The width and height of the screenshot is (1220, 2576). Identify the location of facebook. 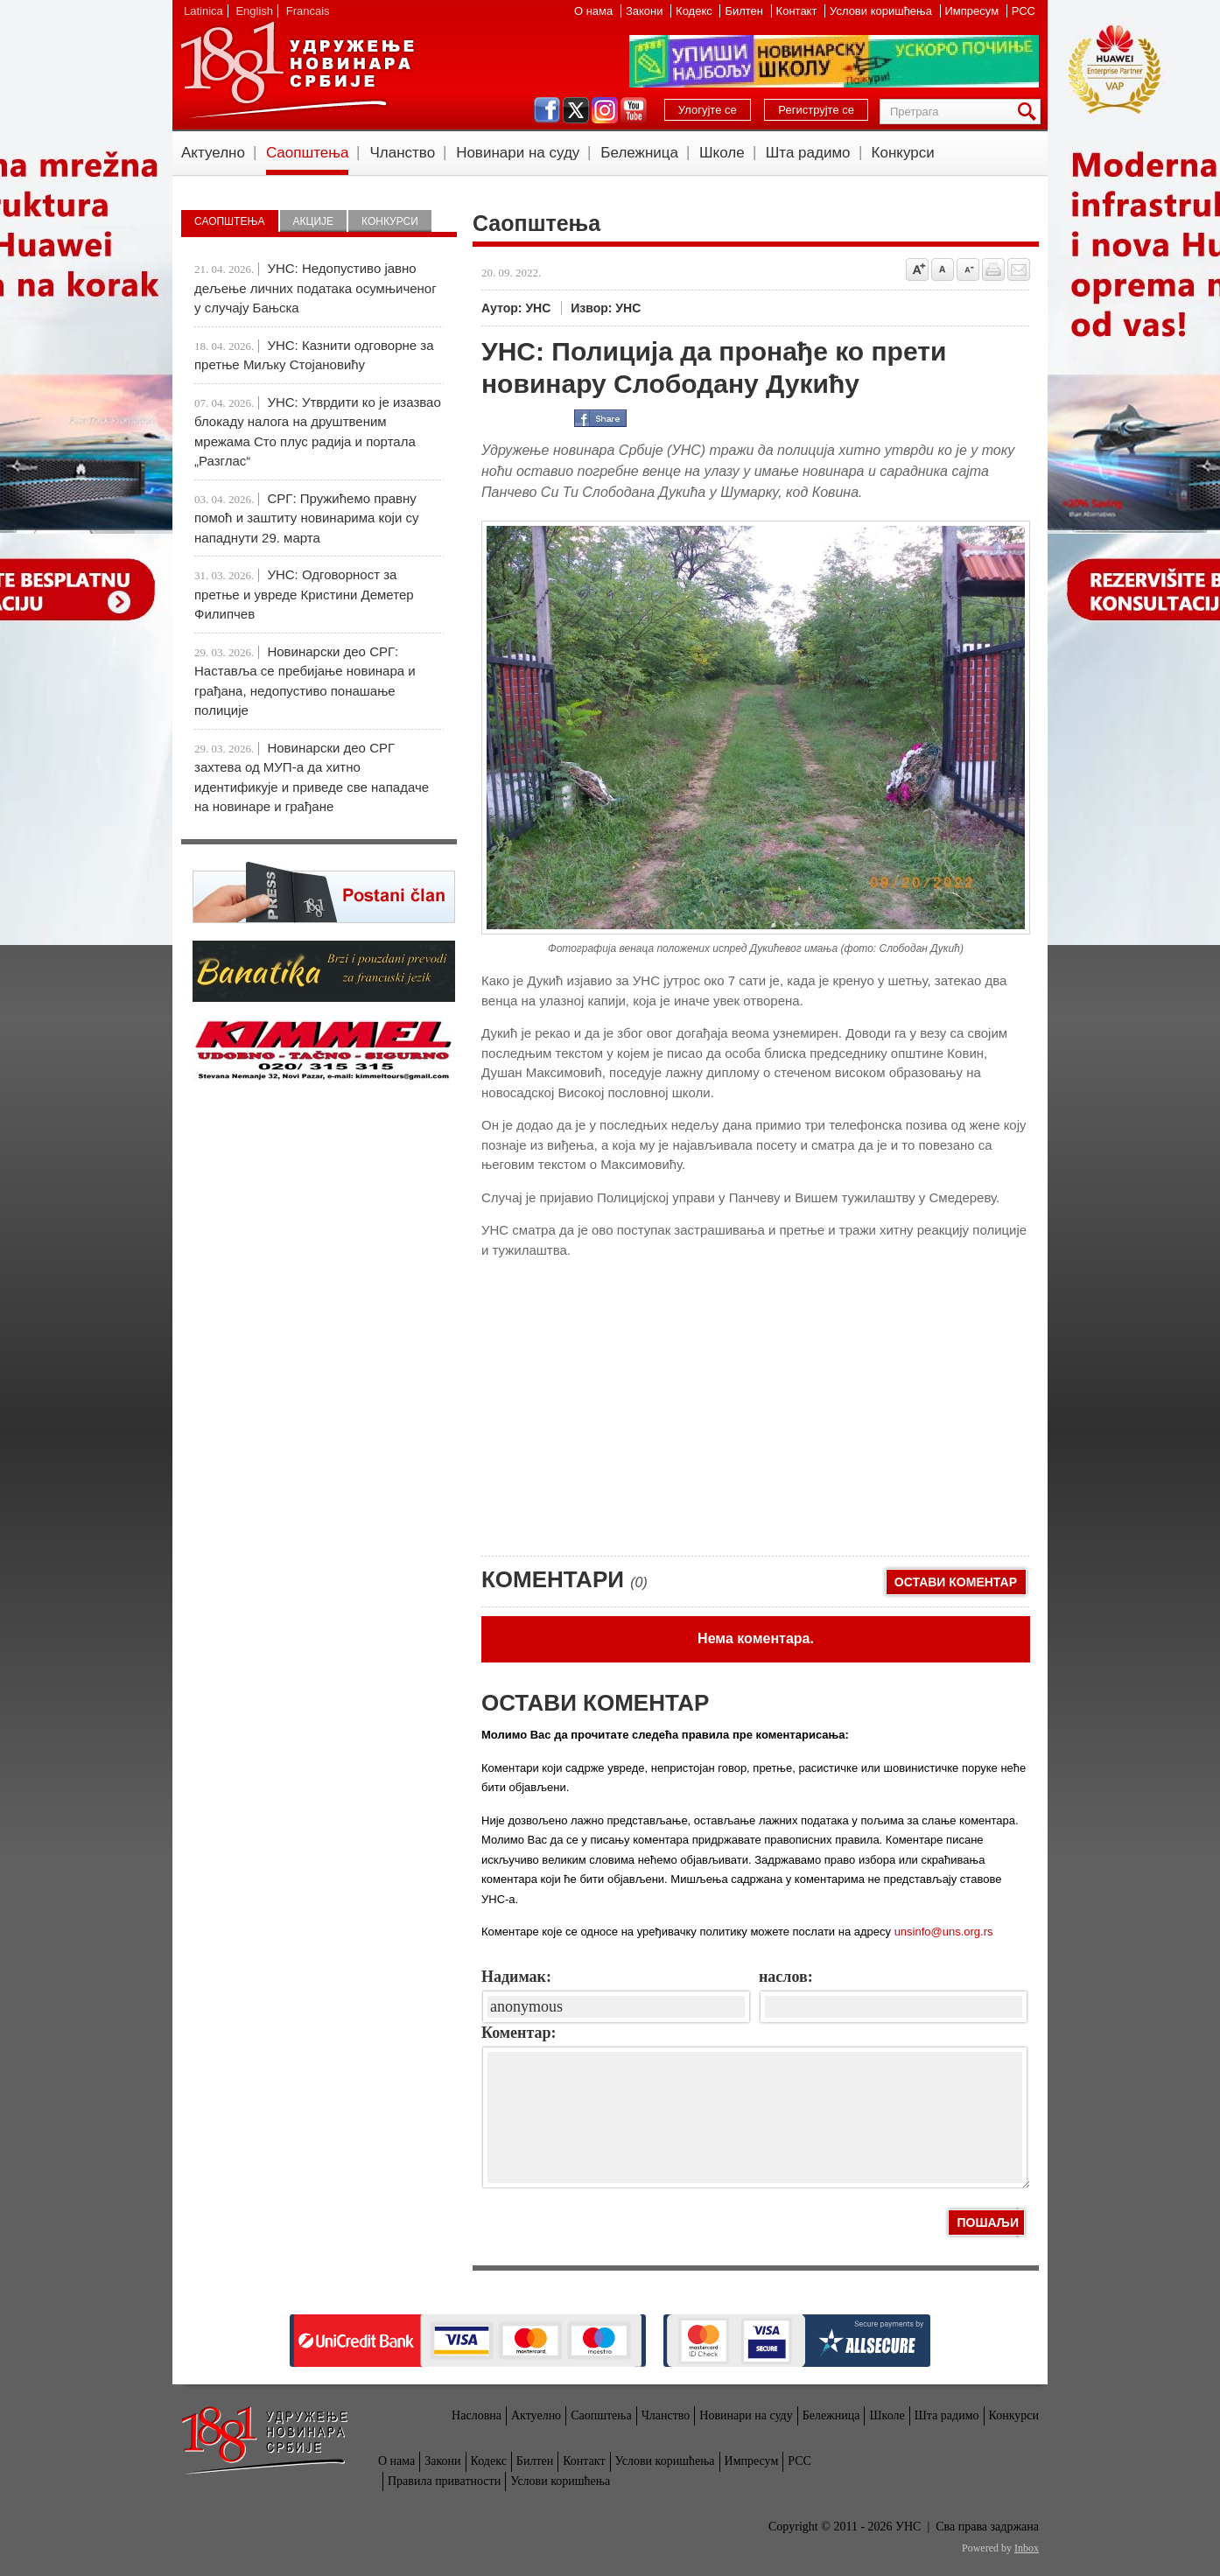
(547, 110).